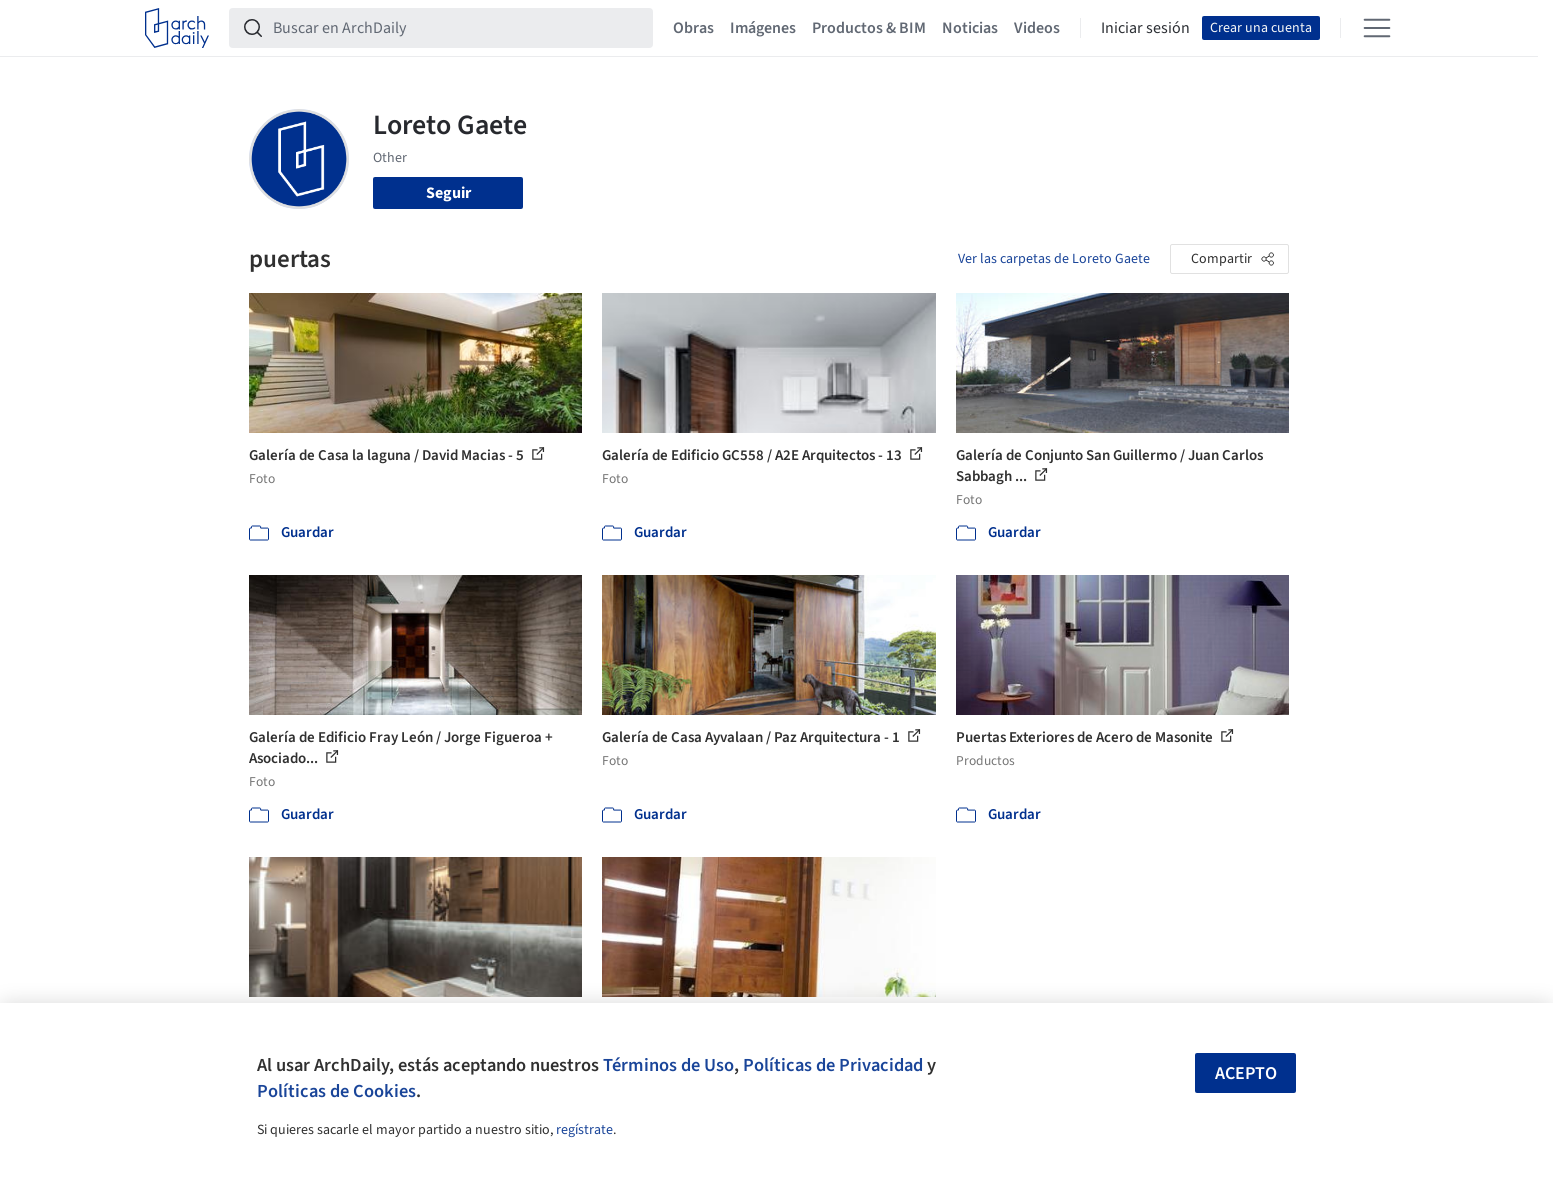  Describe the element at coordinates (869, 28) in the screenshot. I see `Productos & BIM` at that location.